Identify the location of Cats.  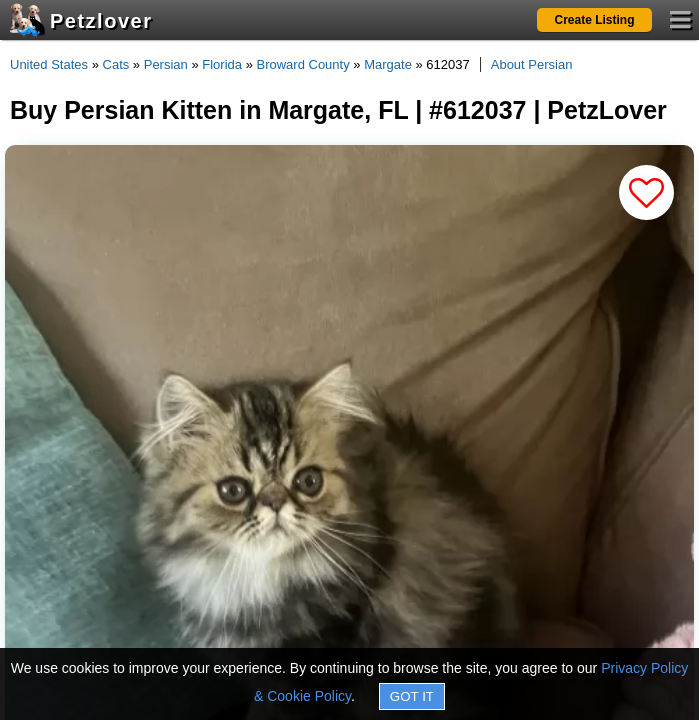
(116, 64).